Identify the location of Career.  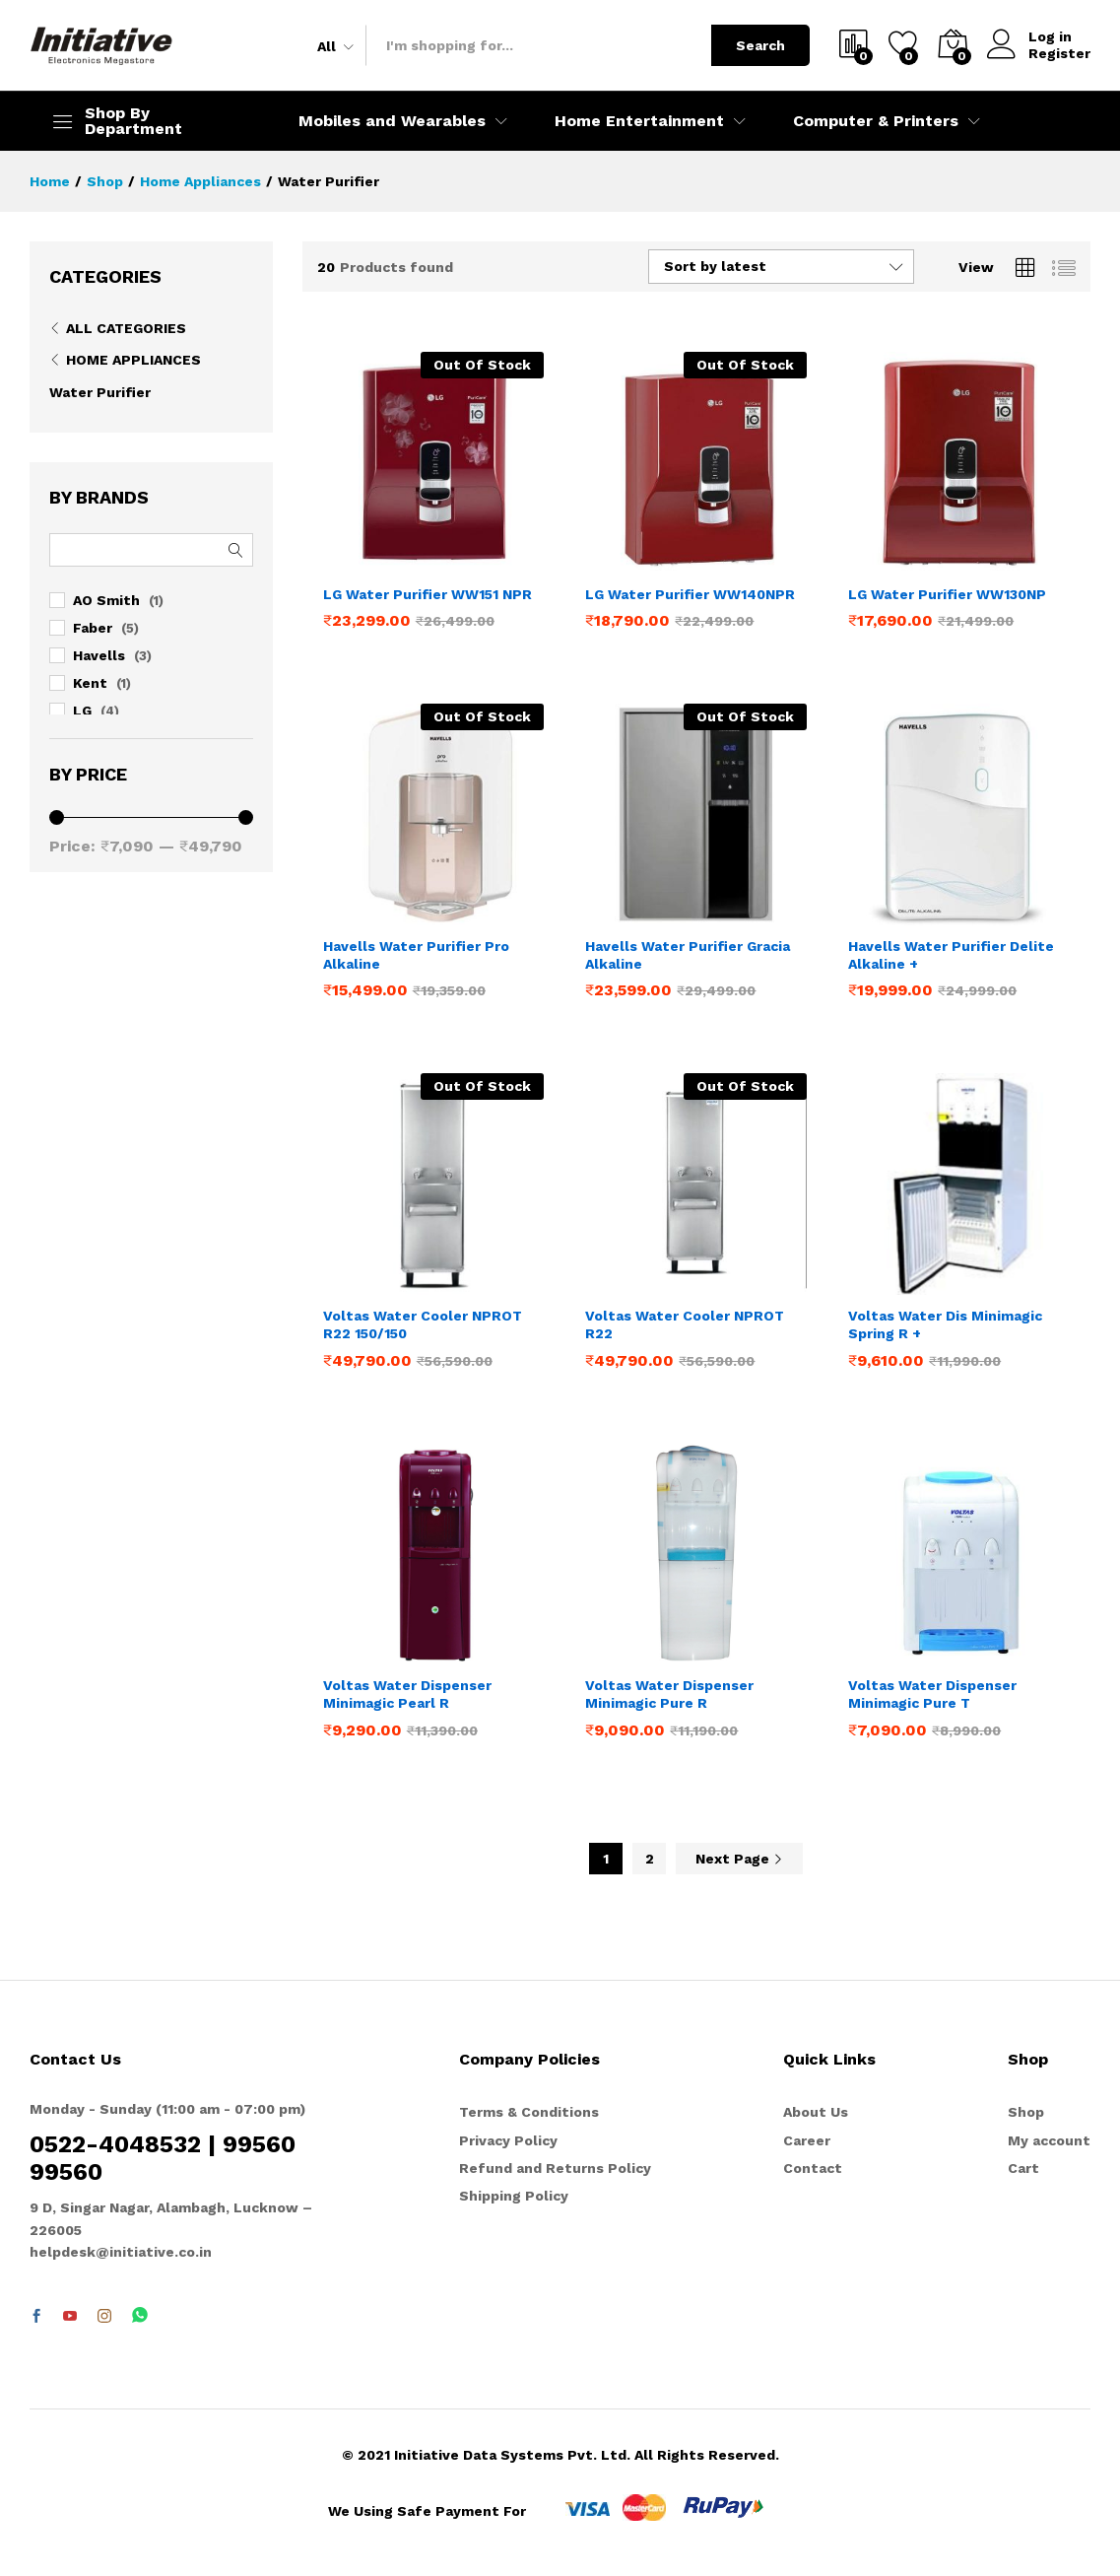
(806, 2140).